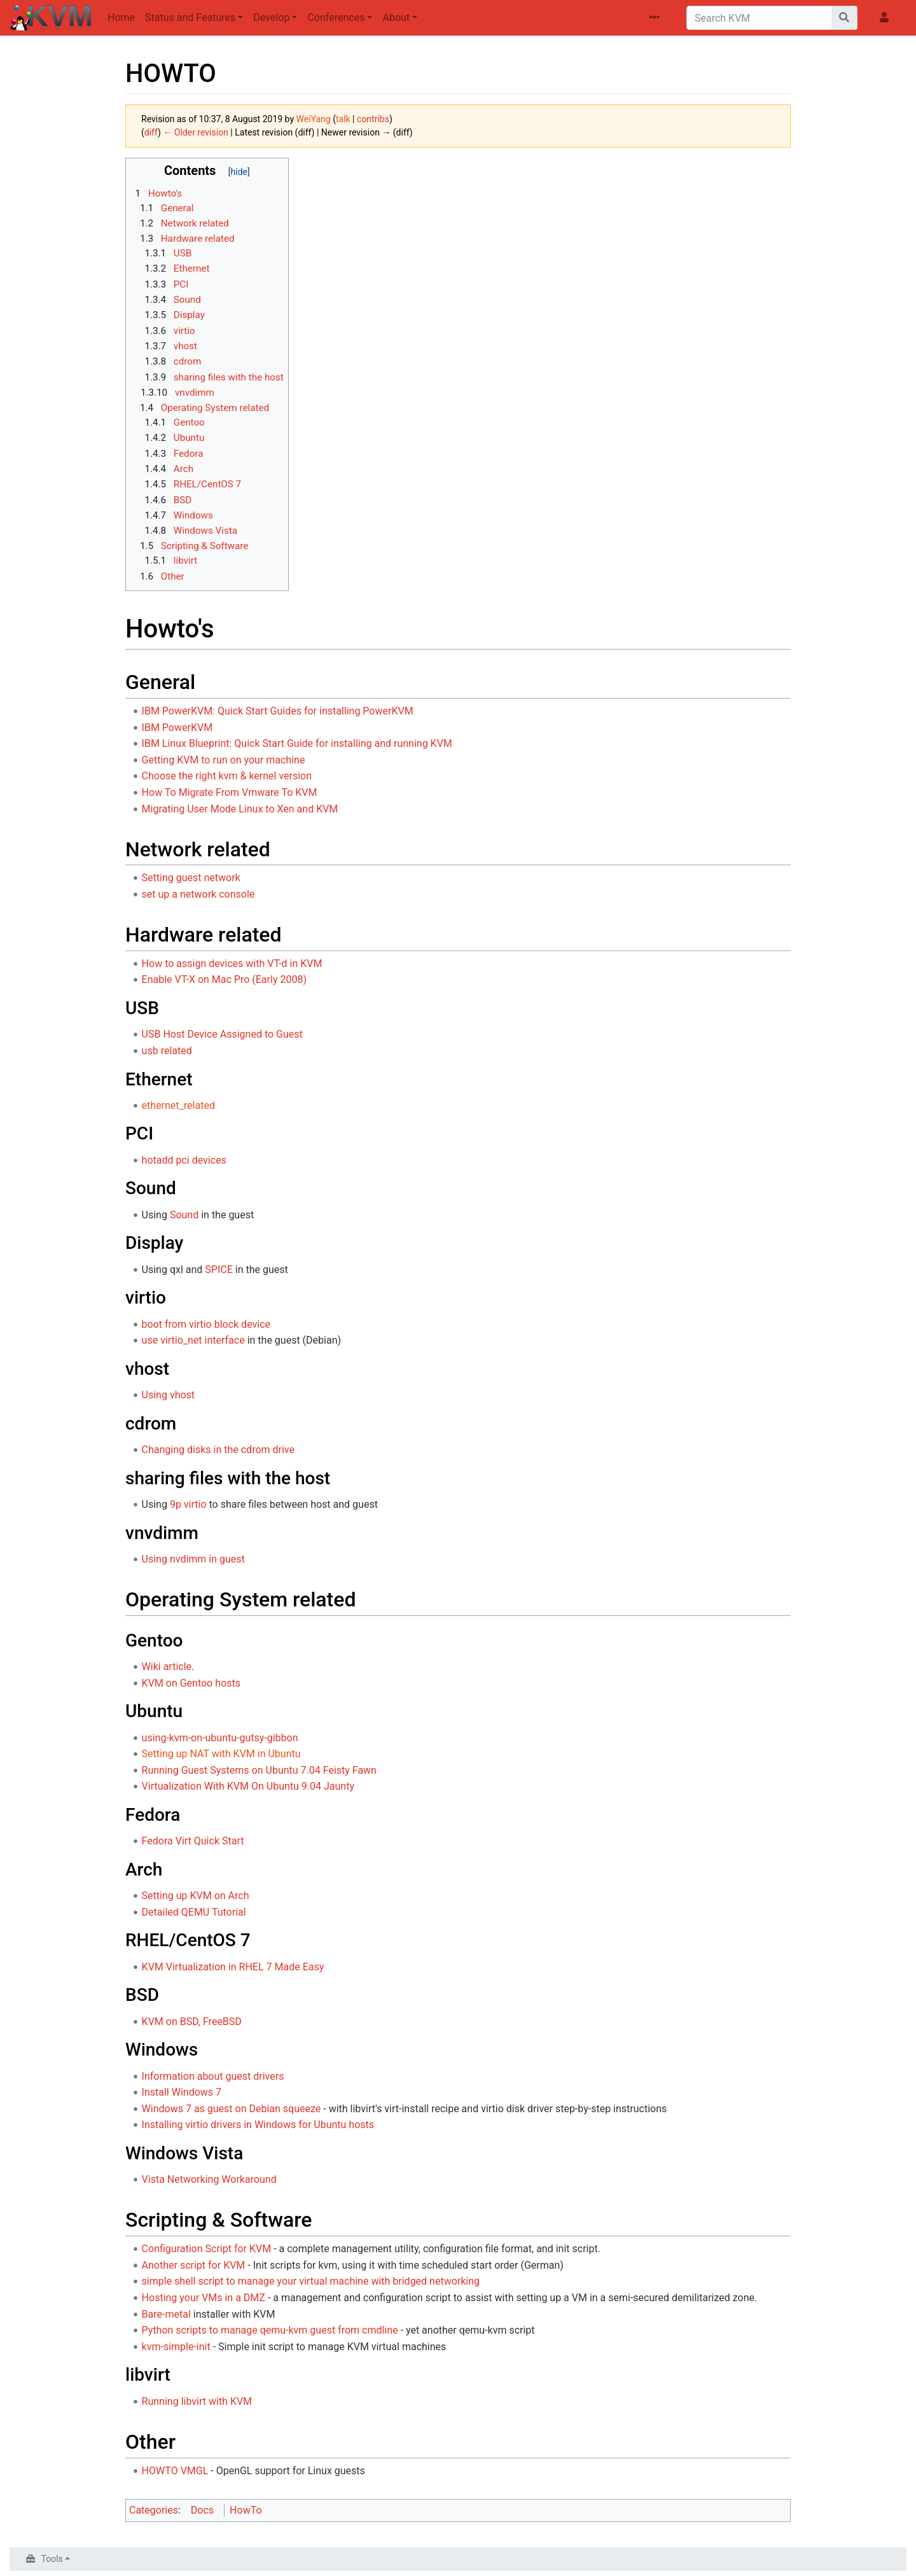 This screenshot has width=916, height=2576. What do you see at coordinates (270, 2330) in the screenshot?
I see `Python scripts to manage qemu-kvm guest from cmdline` at bounding box center [270, 2330].